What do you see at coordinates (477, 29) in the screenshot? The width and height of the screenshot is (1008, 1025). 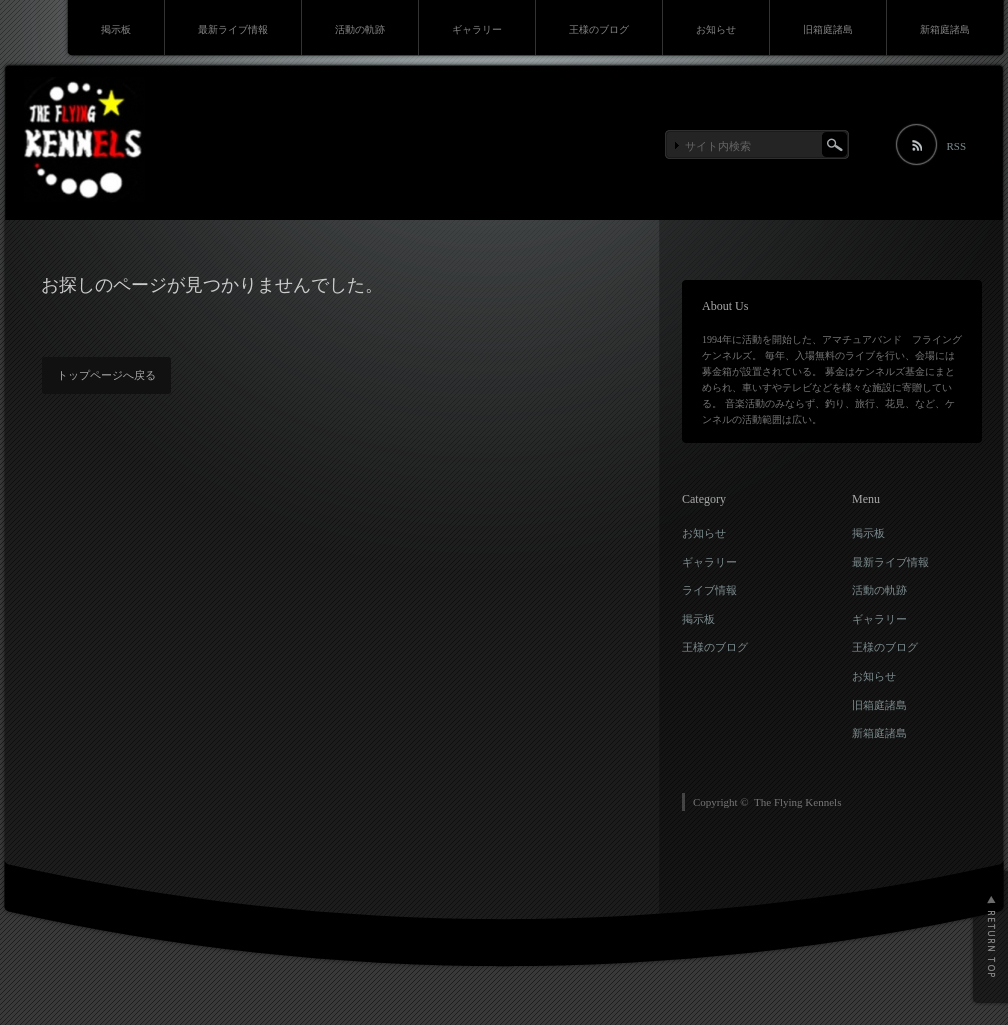 I see `ギャラリー` at bounding box center [477, 29].